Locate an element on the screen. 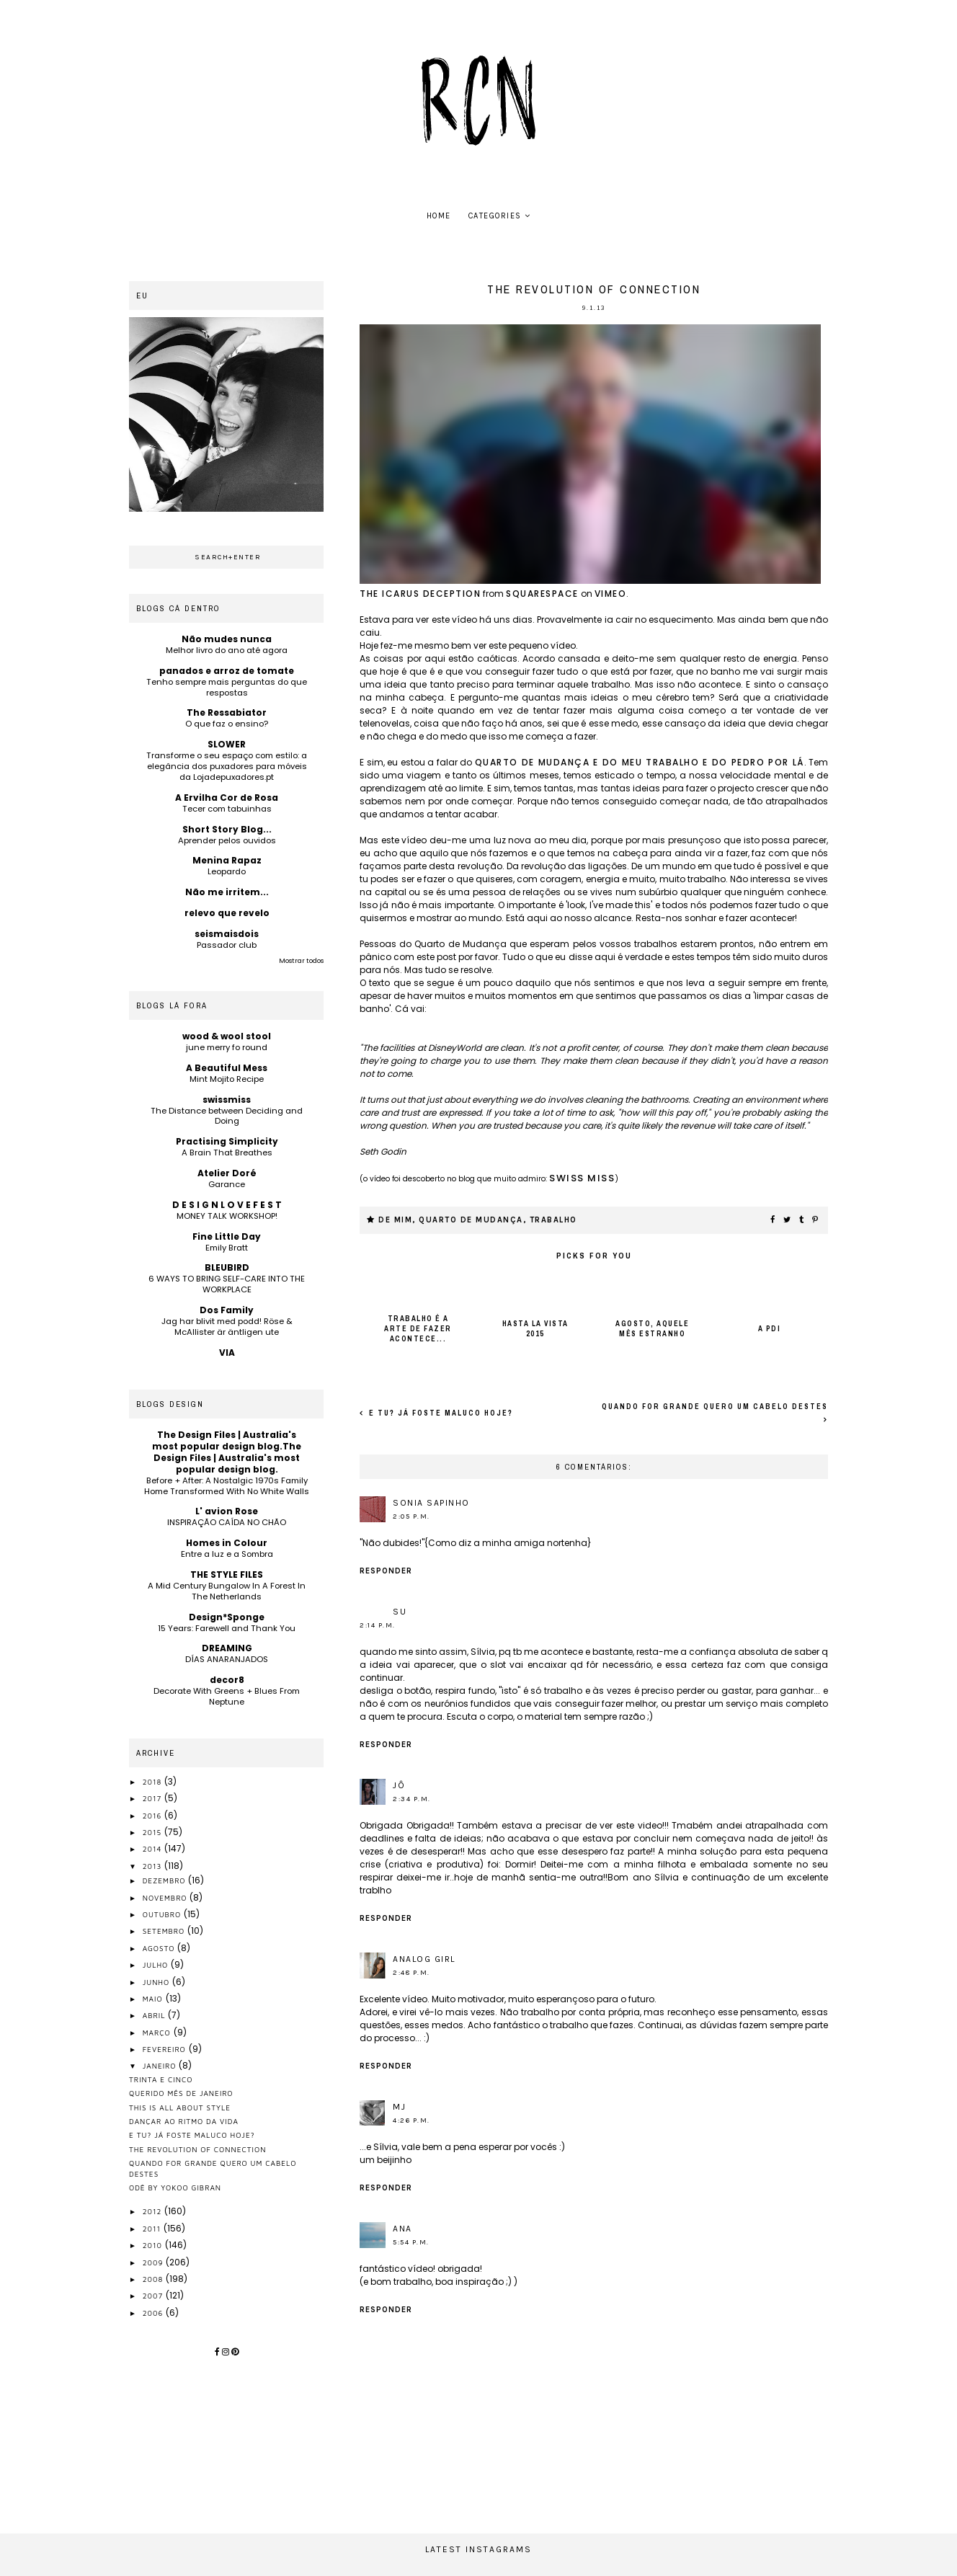 This screenshot has width=957, height=2576. Analog Girl is located at coordinates (424, 1959).